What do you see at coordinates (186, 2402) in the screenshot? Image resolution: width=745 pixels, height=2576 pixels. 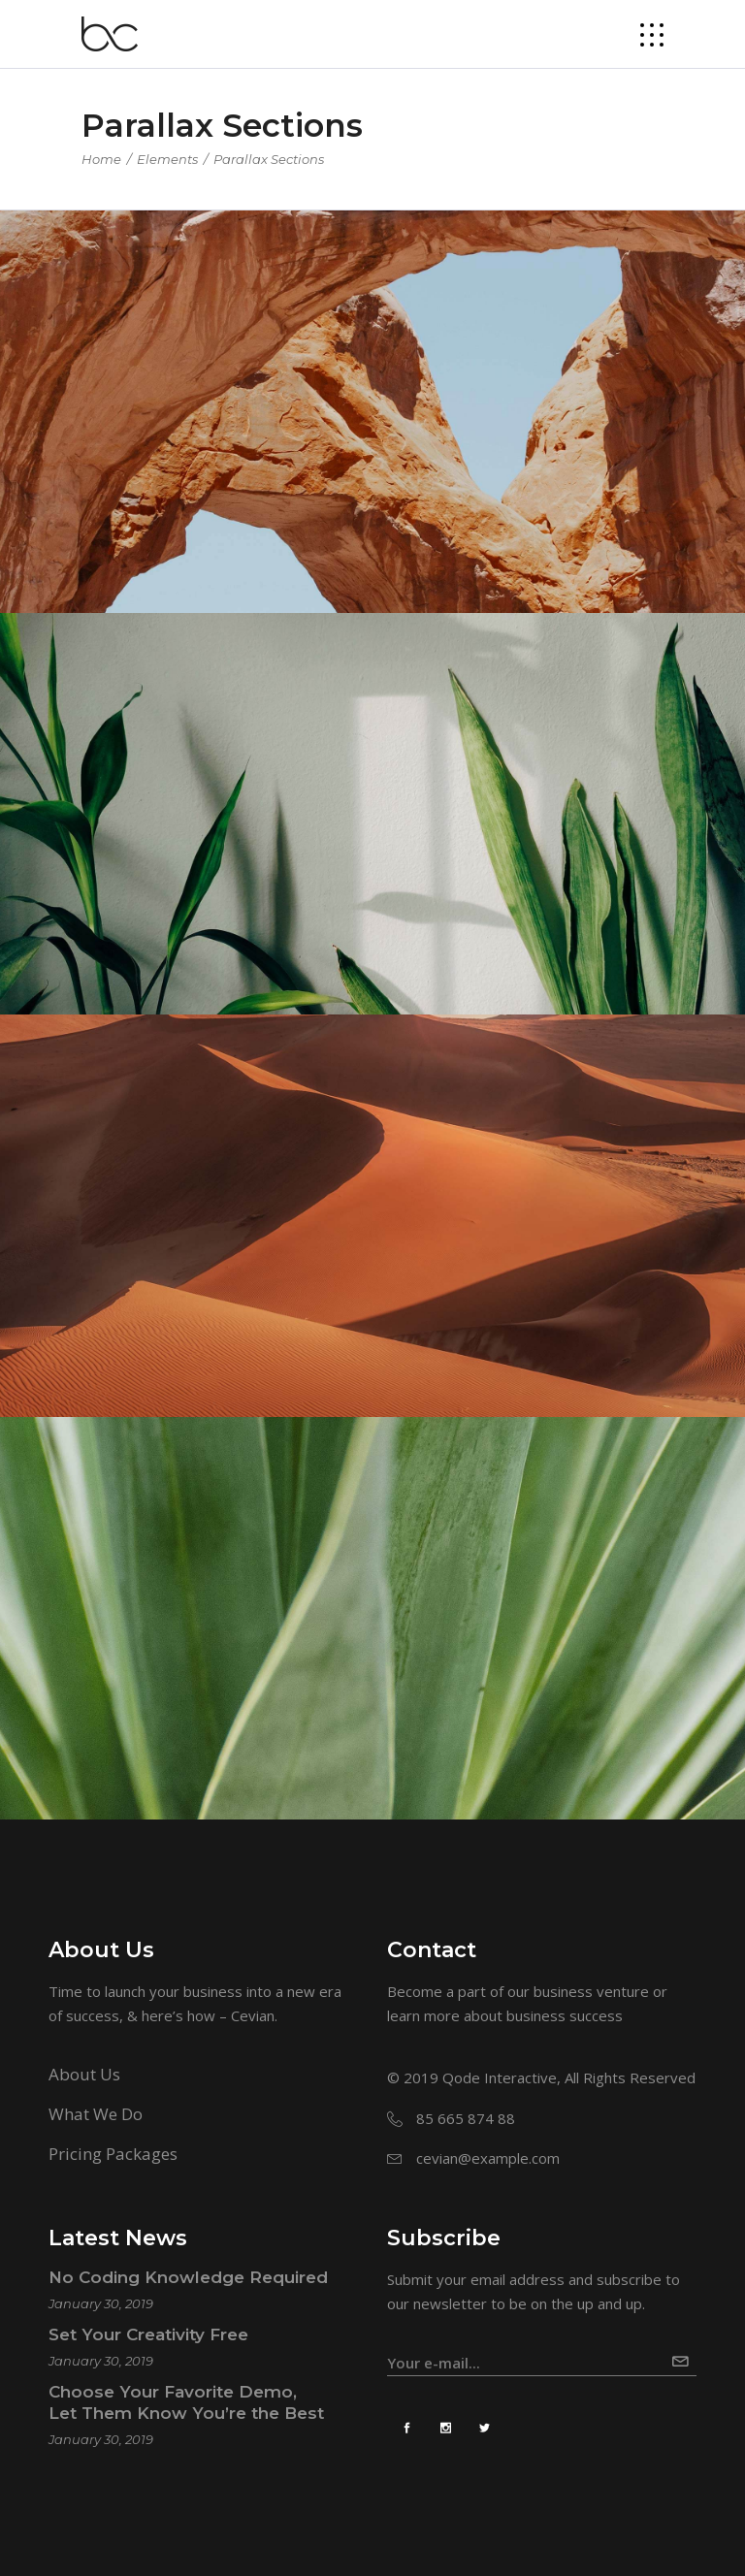 I see `Choose Your Favorite Demo, Let Them Know You’re the Best` at bounding box center [186, 2402].